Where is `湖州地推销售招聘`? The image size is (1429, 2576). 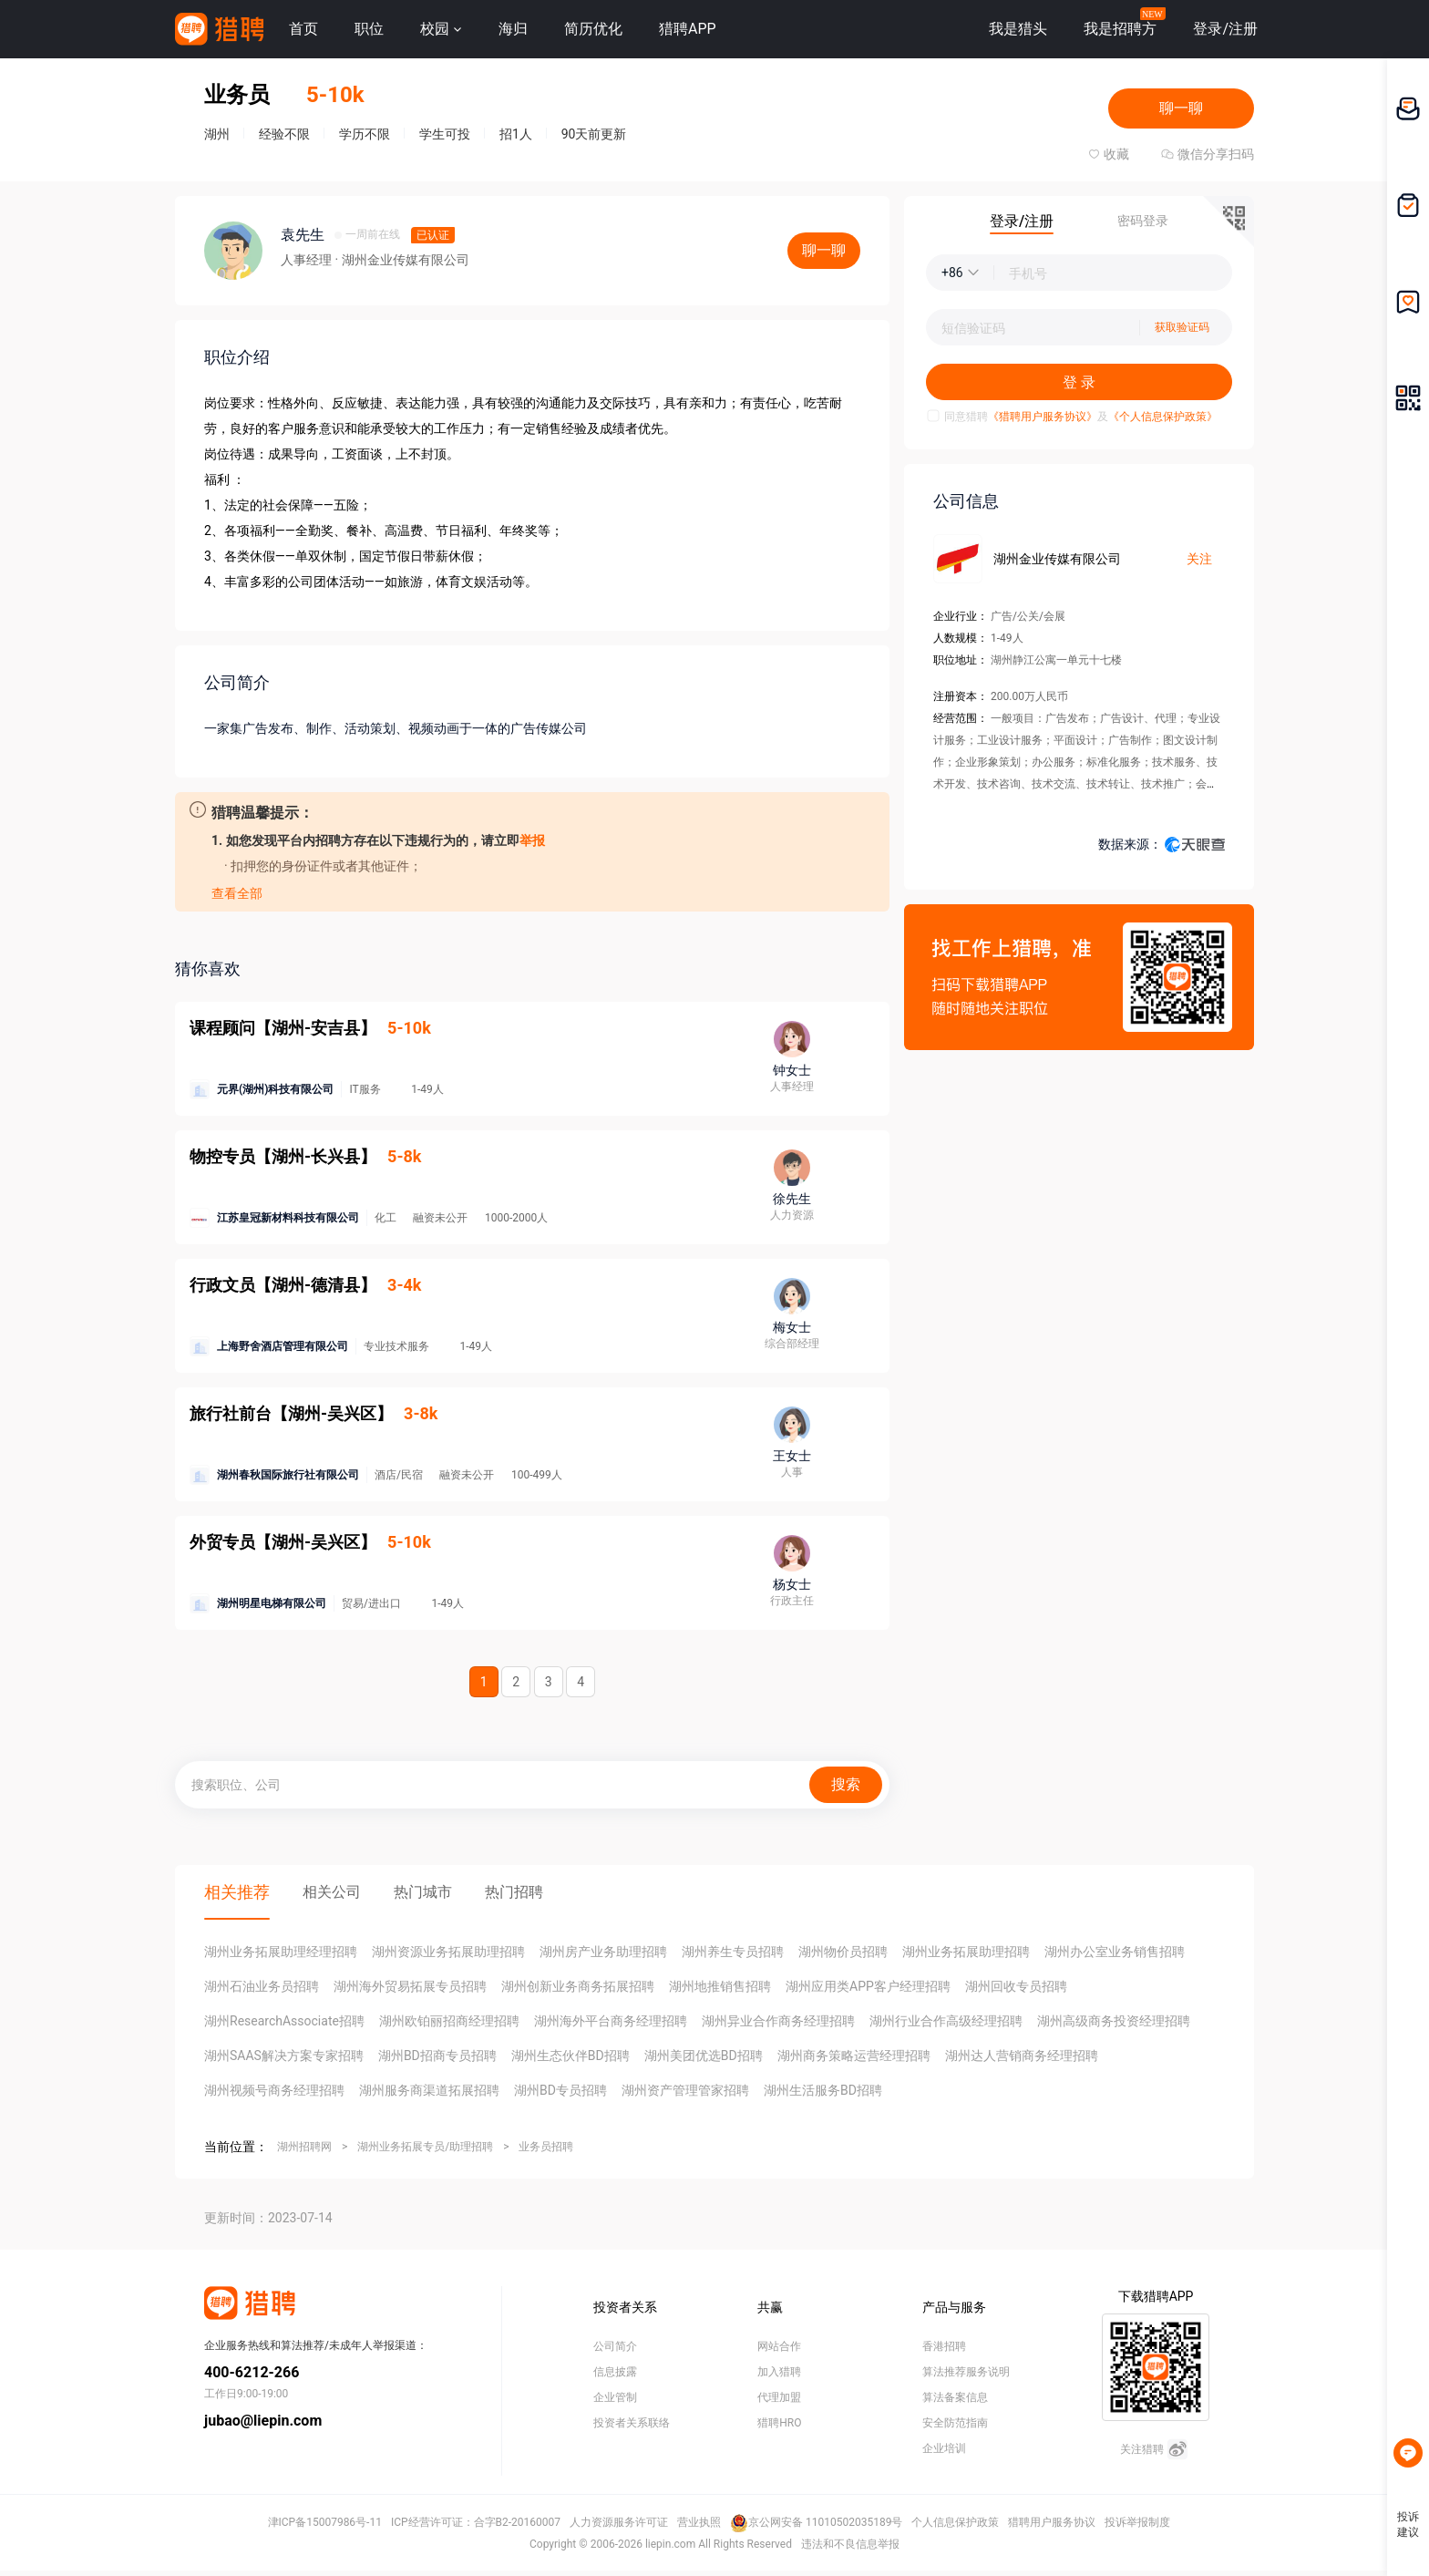 湖州地推销售招聘 is located at coordinates (720, 1986).